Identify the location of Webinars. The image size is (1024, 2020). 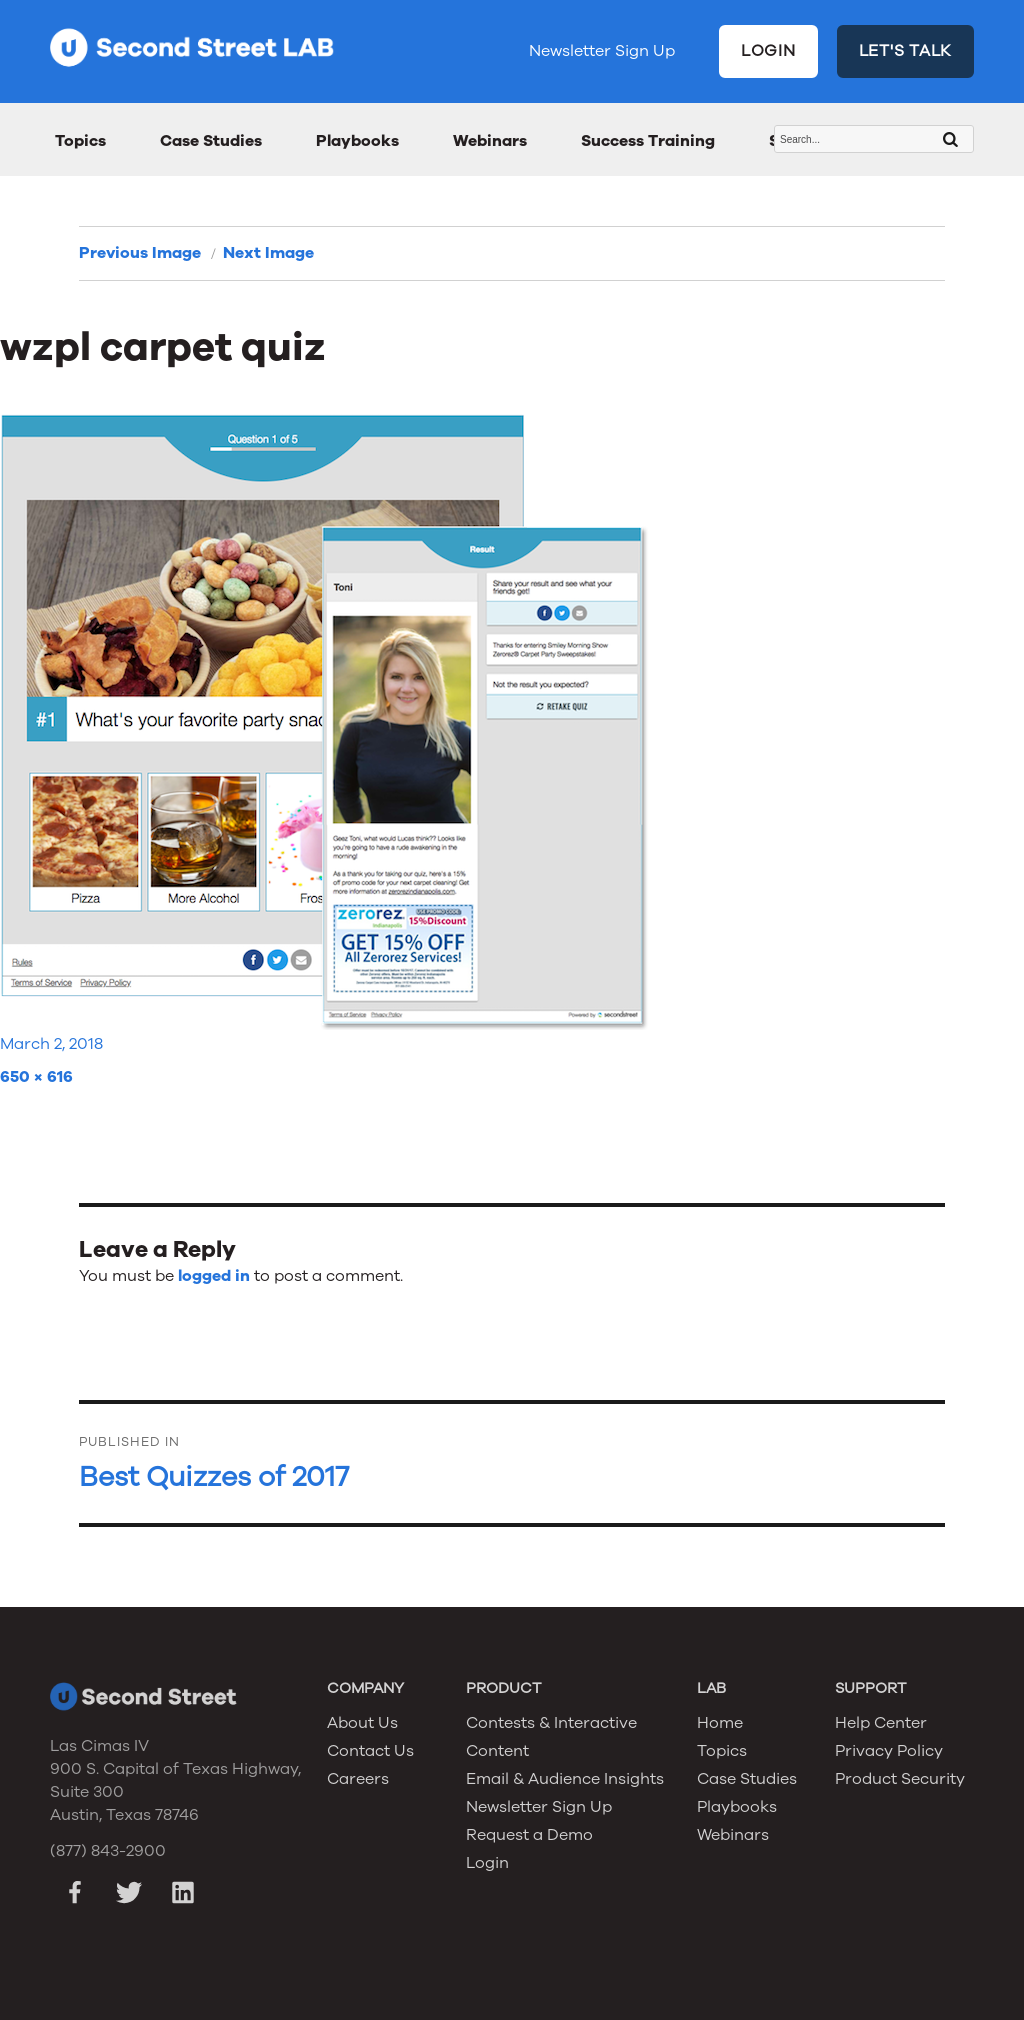
(490, 141).